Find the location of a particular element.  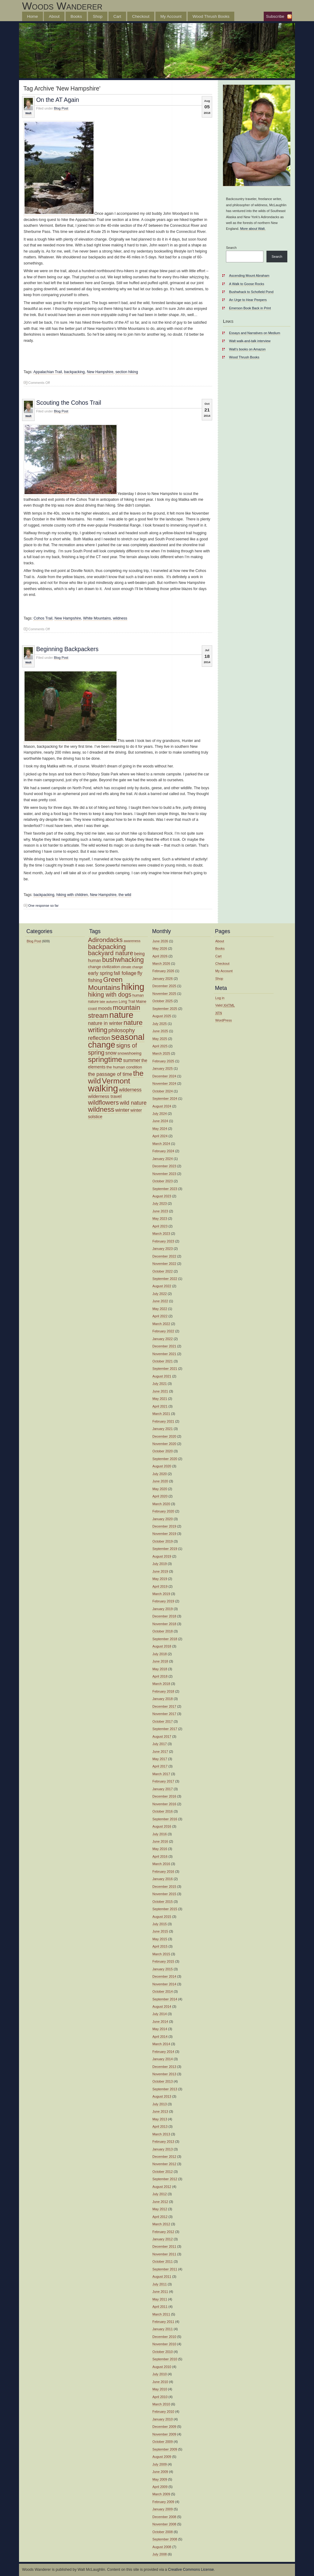

March 2023 is located at coordinates (161, 1233).